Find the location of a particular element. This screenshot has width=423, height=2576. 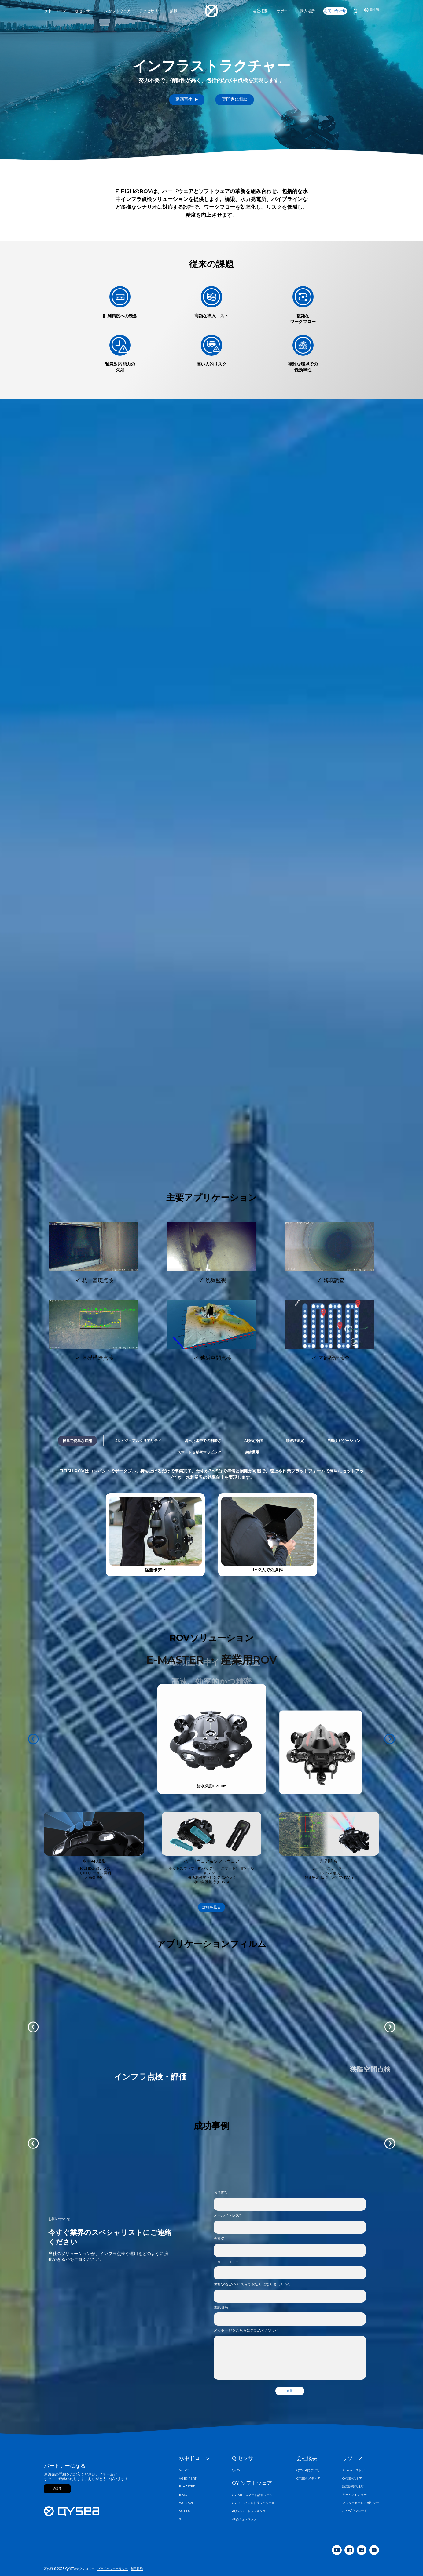

認定販売代理店 is located at coordinates (353, 2486).